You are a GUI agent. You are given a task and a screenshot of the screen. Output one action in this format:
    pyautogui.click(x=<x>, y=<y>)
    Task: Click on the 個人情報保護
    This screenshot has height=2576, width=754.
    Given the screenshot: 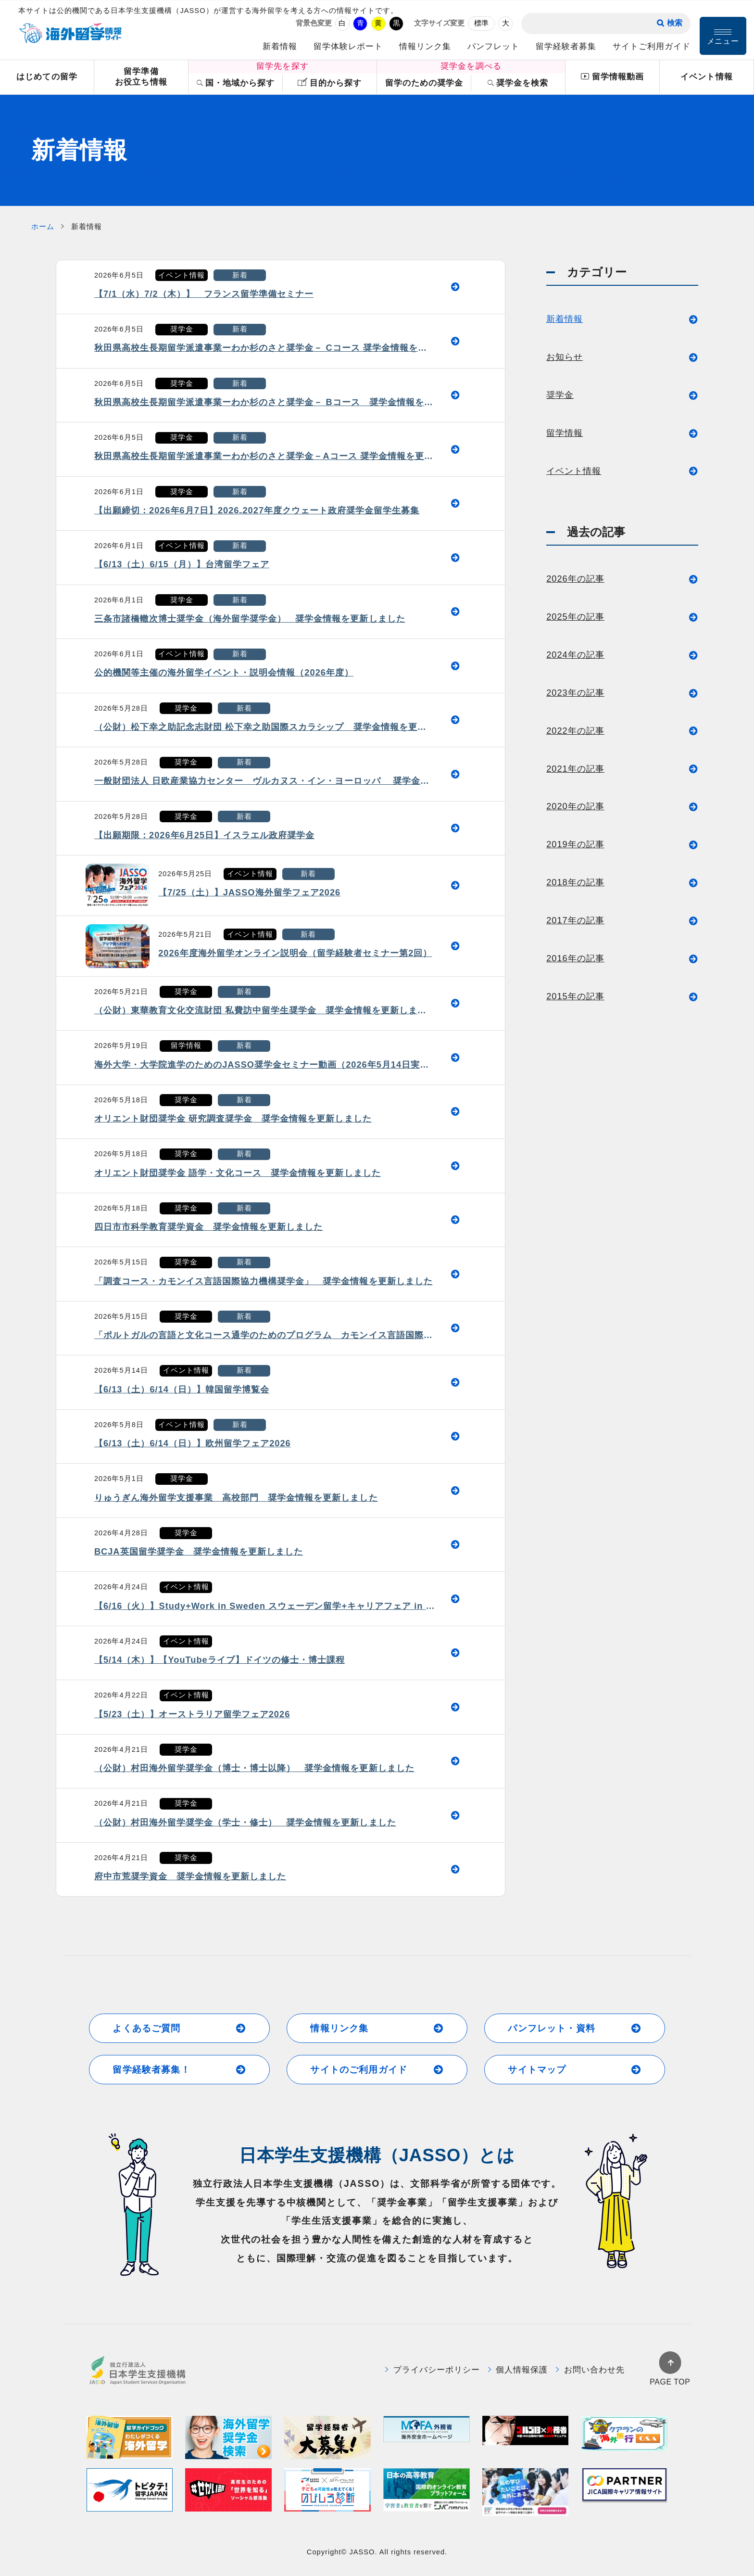 What is the action you would take?
    pyautogui.click(x=518, y=2369)
    